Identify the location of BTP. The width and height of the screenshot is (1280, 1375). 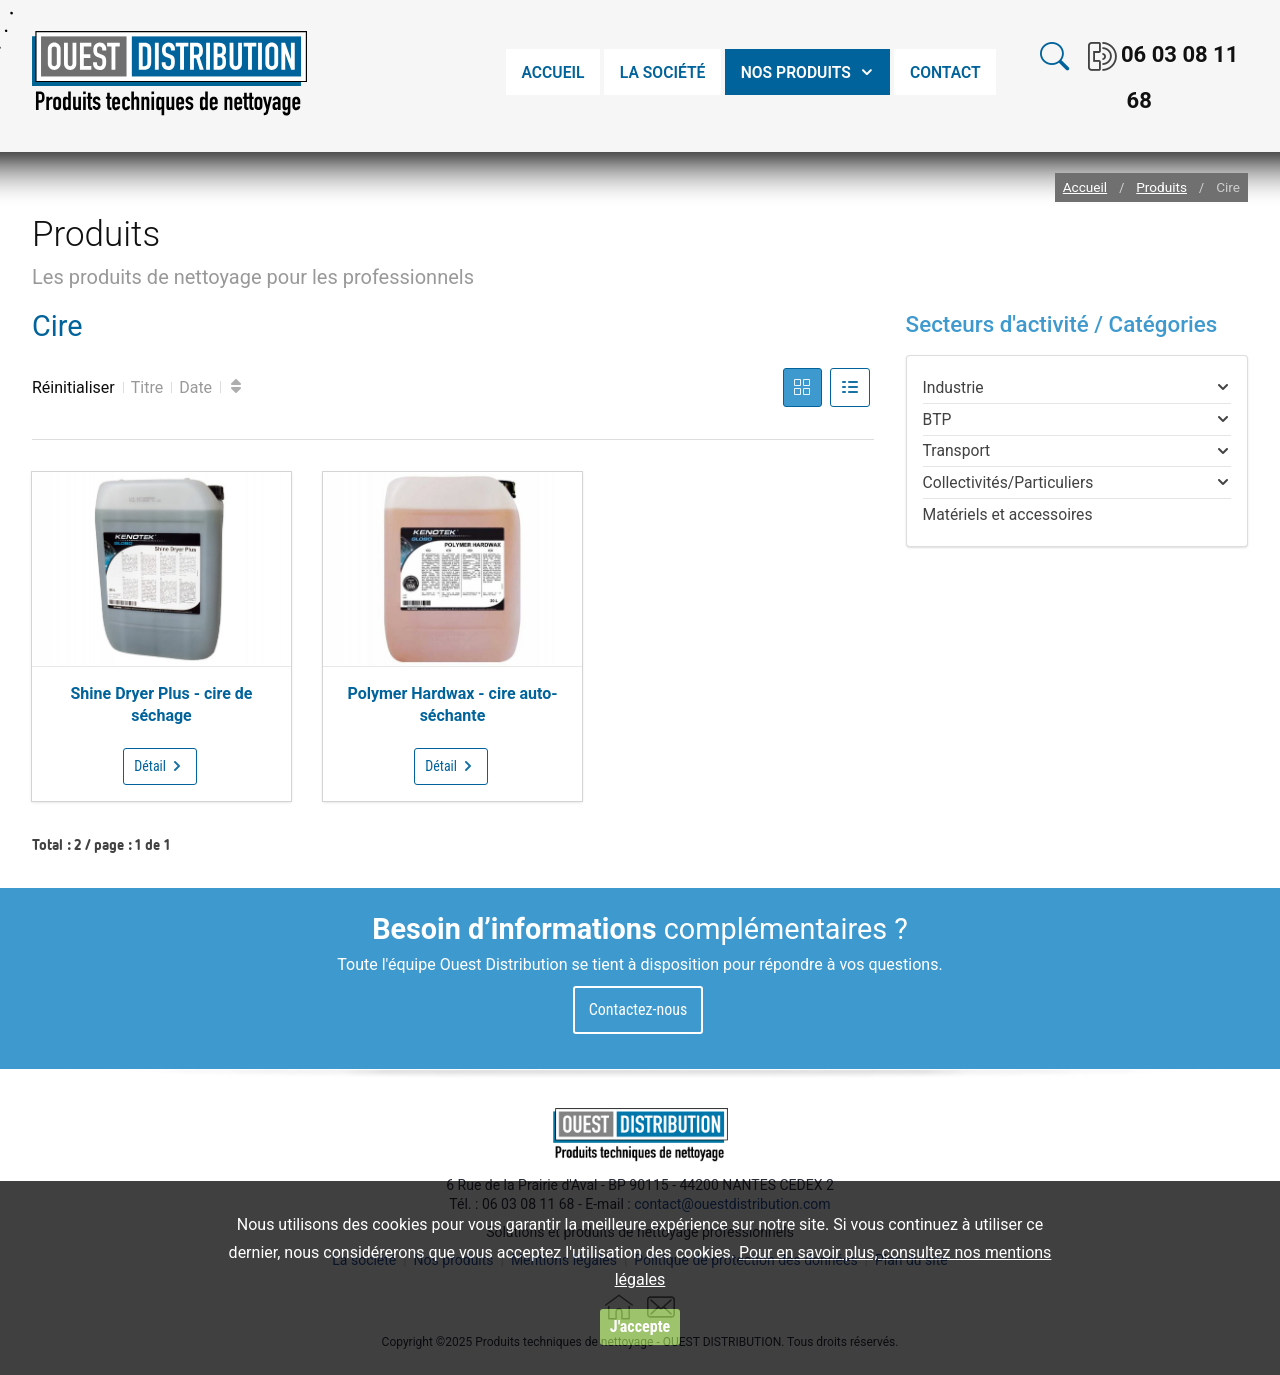
(937, 419).